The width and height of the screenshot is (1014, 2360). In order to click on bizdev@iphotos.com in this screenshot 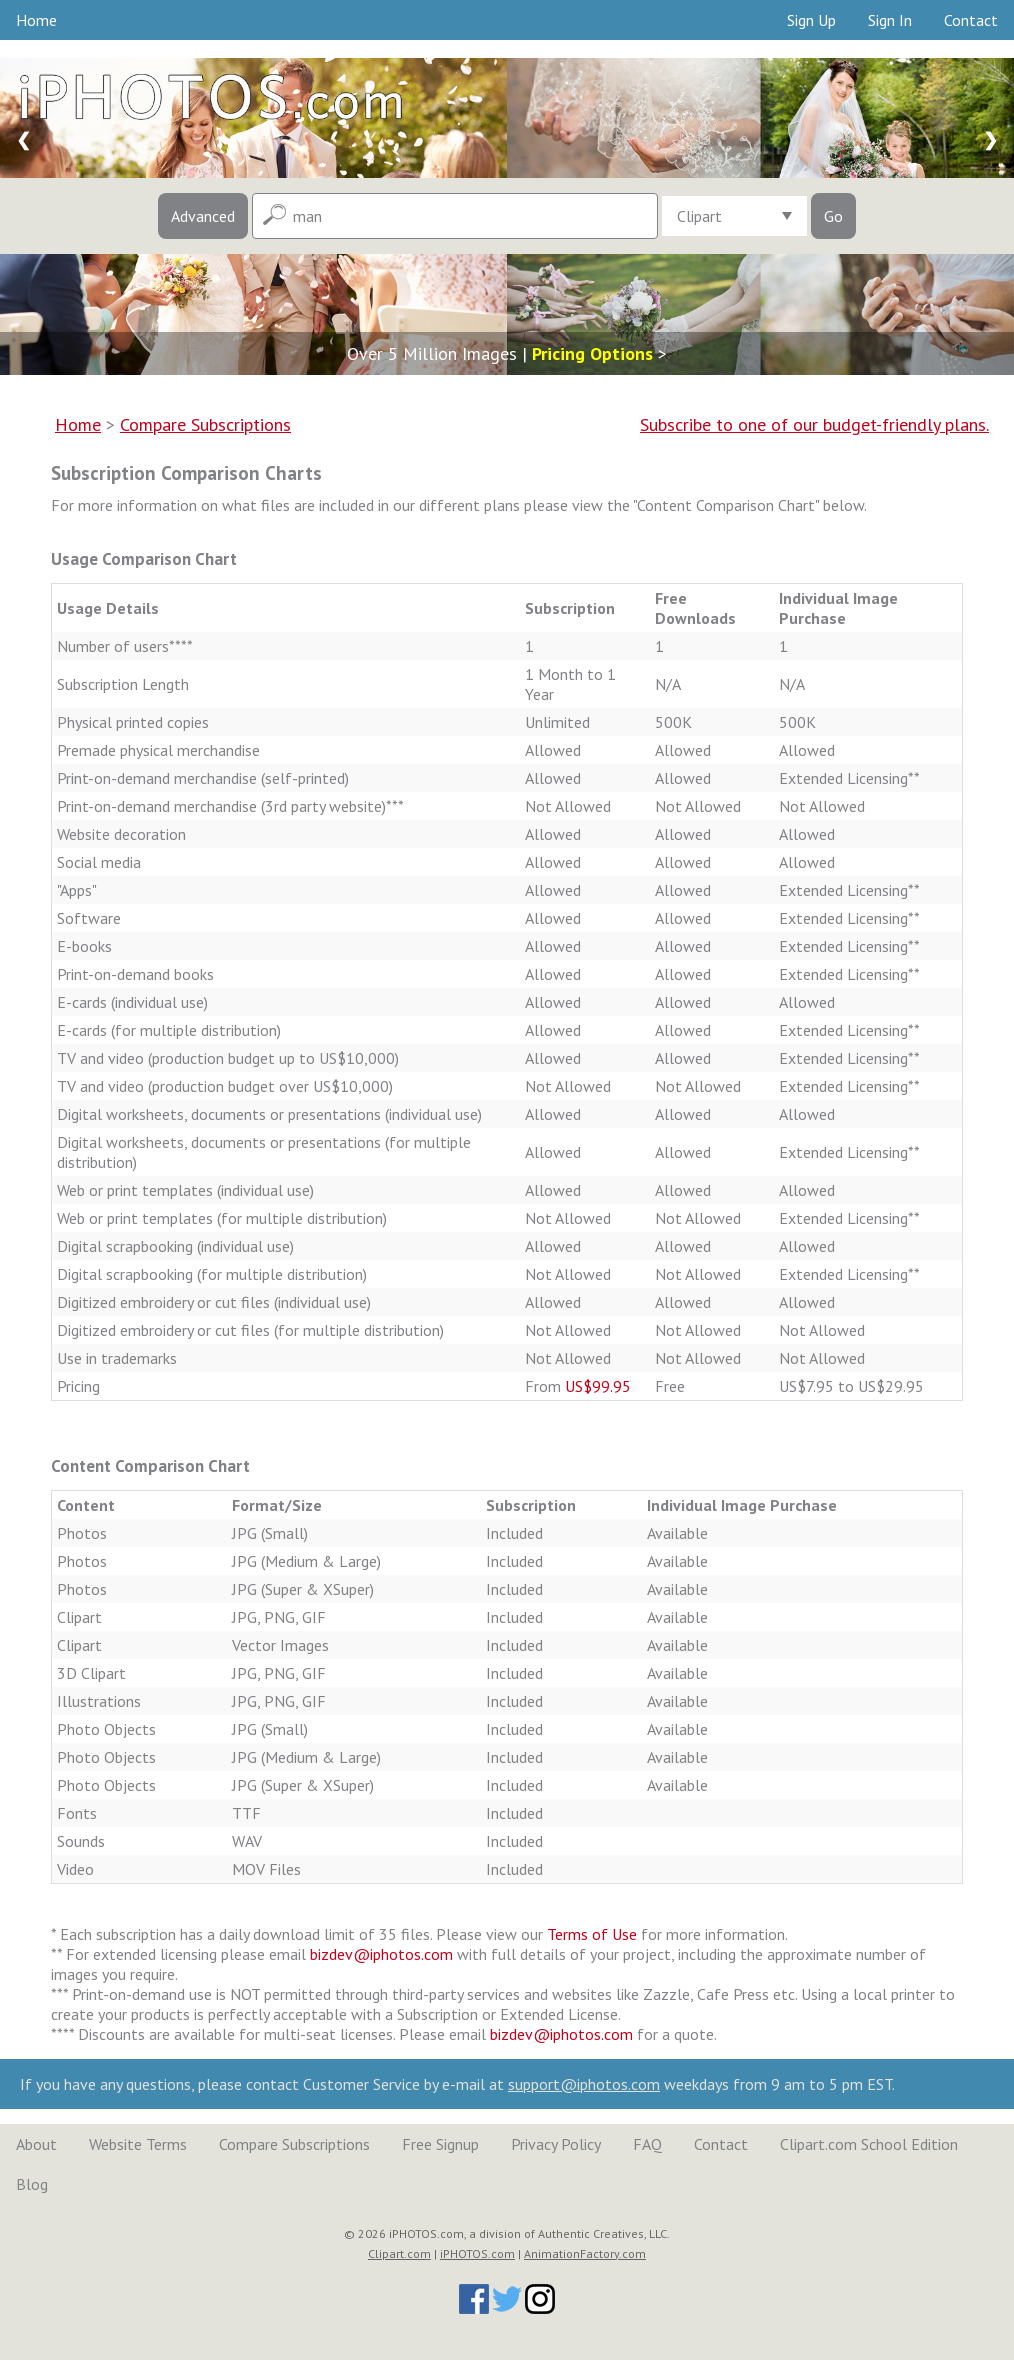, I will do `click(381, 1954)`.